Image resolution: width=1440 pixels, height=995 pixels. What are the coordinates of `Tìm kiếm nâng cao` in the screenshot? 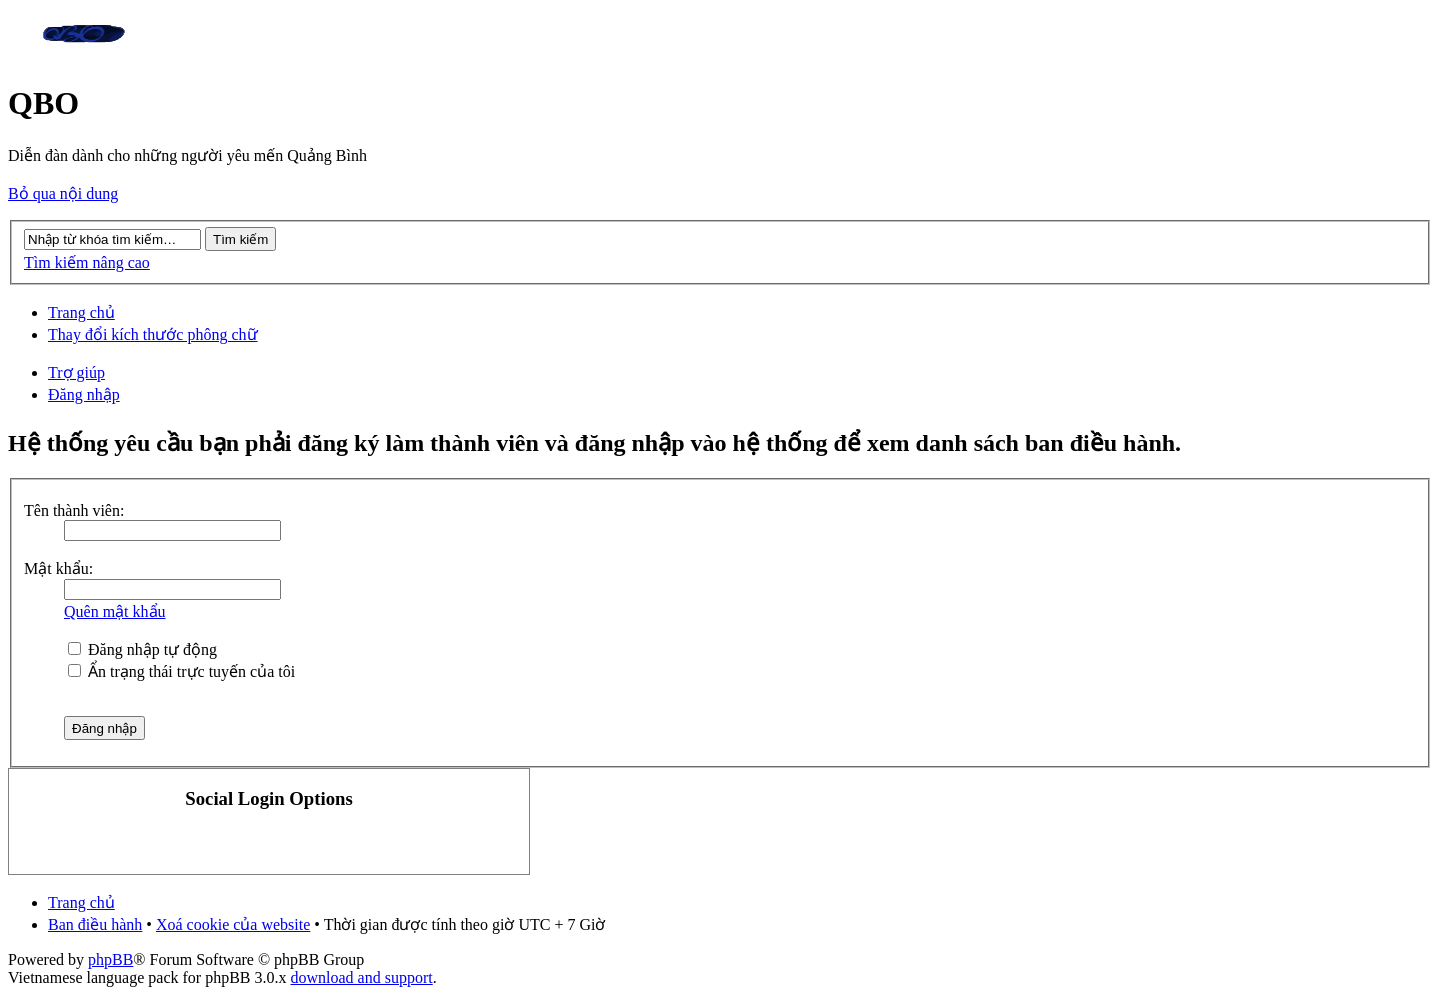 It's located at (87, 262).